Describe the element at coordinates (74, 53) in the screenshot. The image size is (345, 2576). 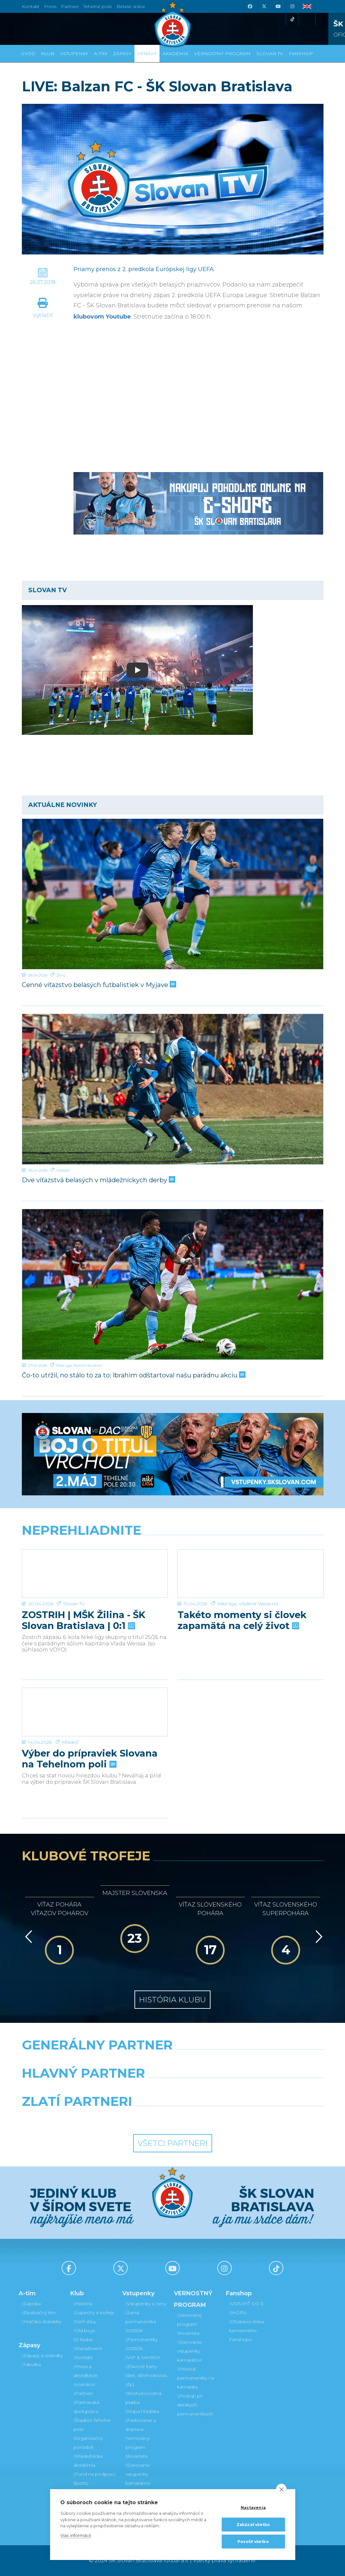
I see `Vstupenky [button]` at that location.